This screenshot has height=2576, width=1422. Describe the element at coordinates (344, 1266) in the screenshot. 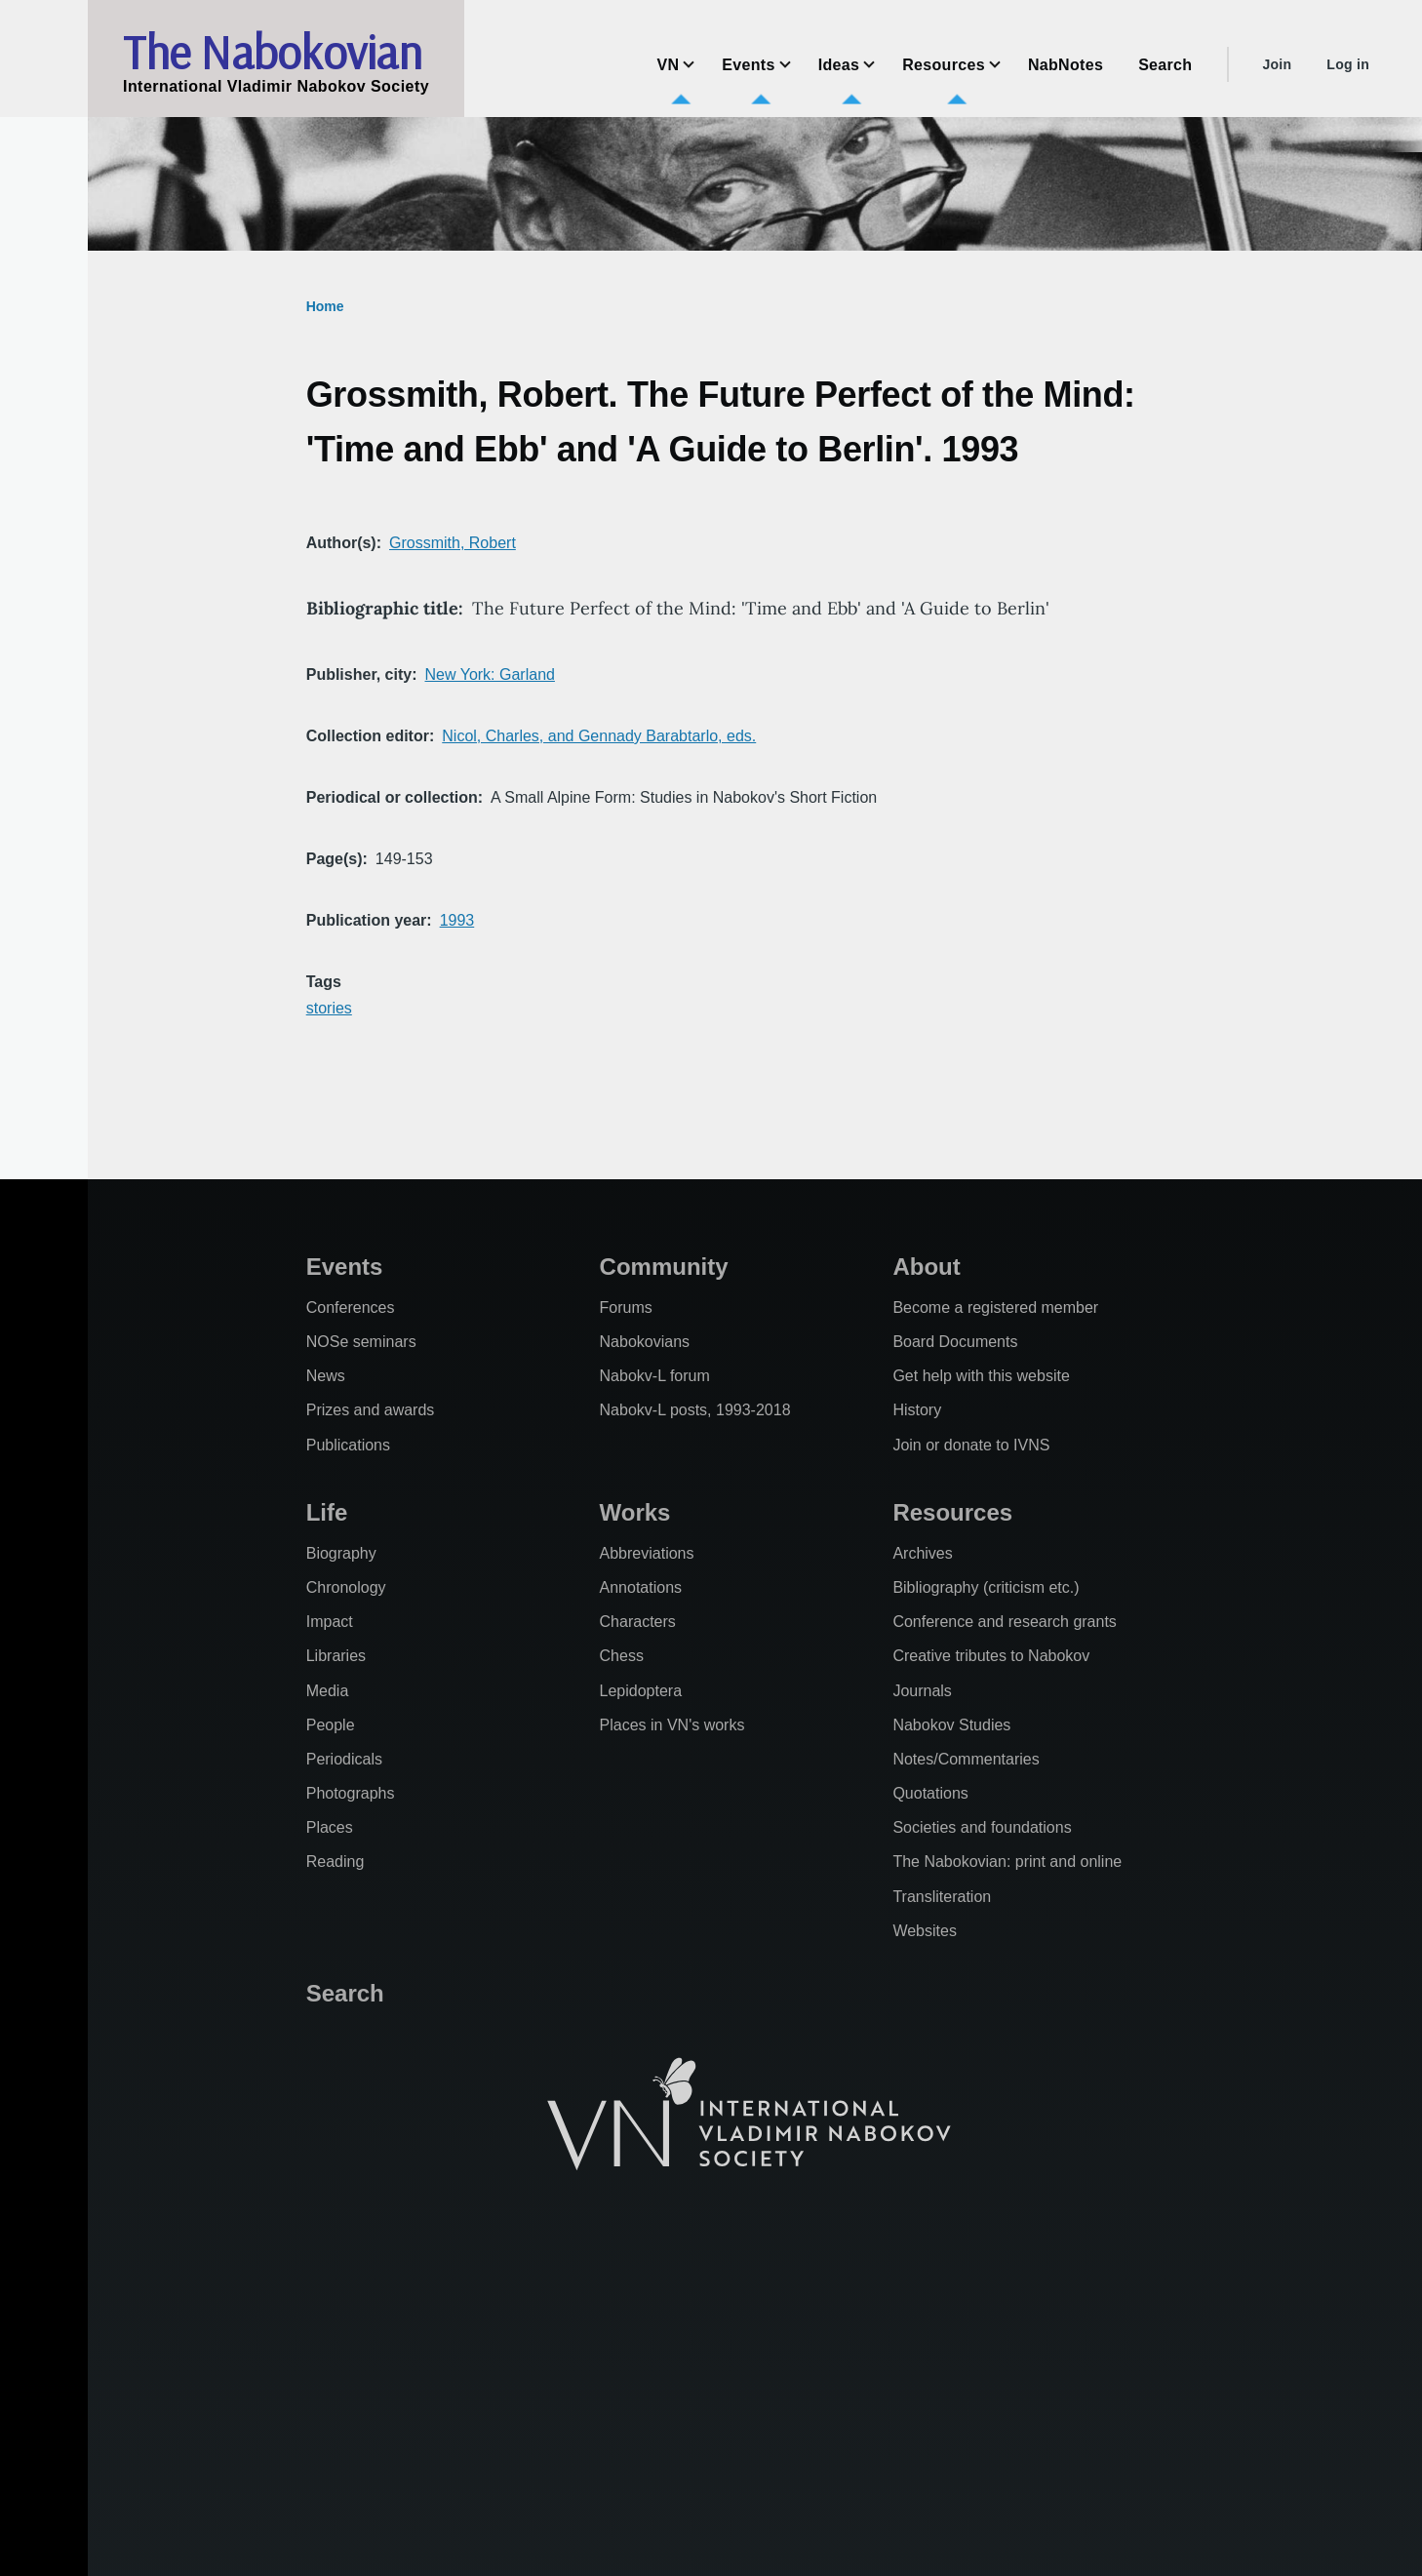

I see `Events` at that location.